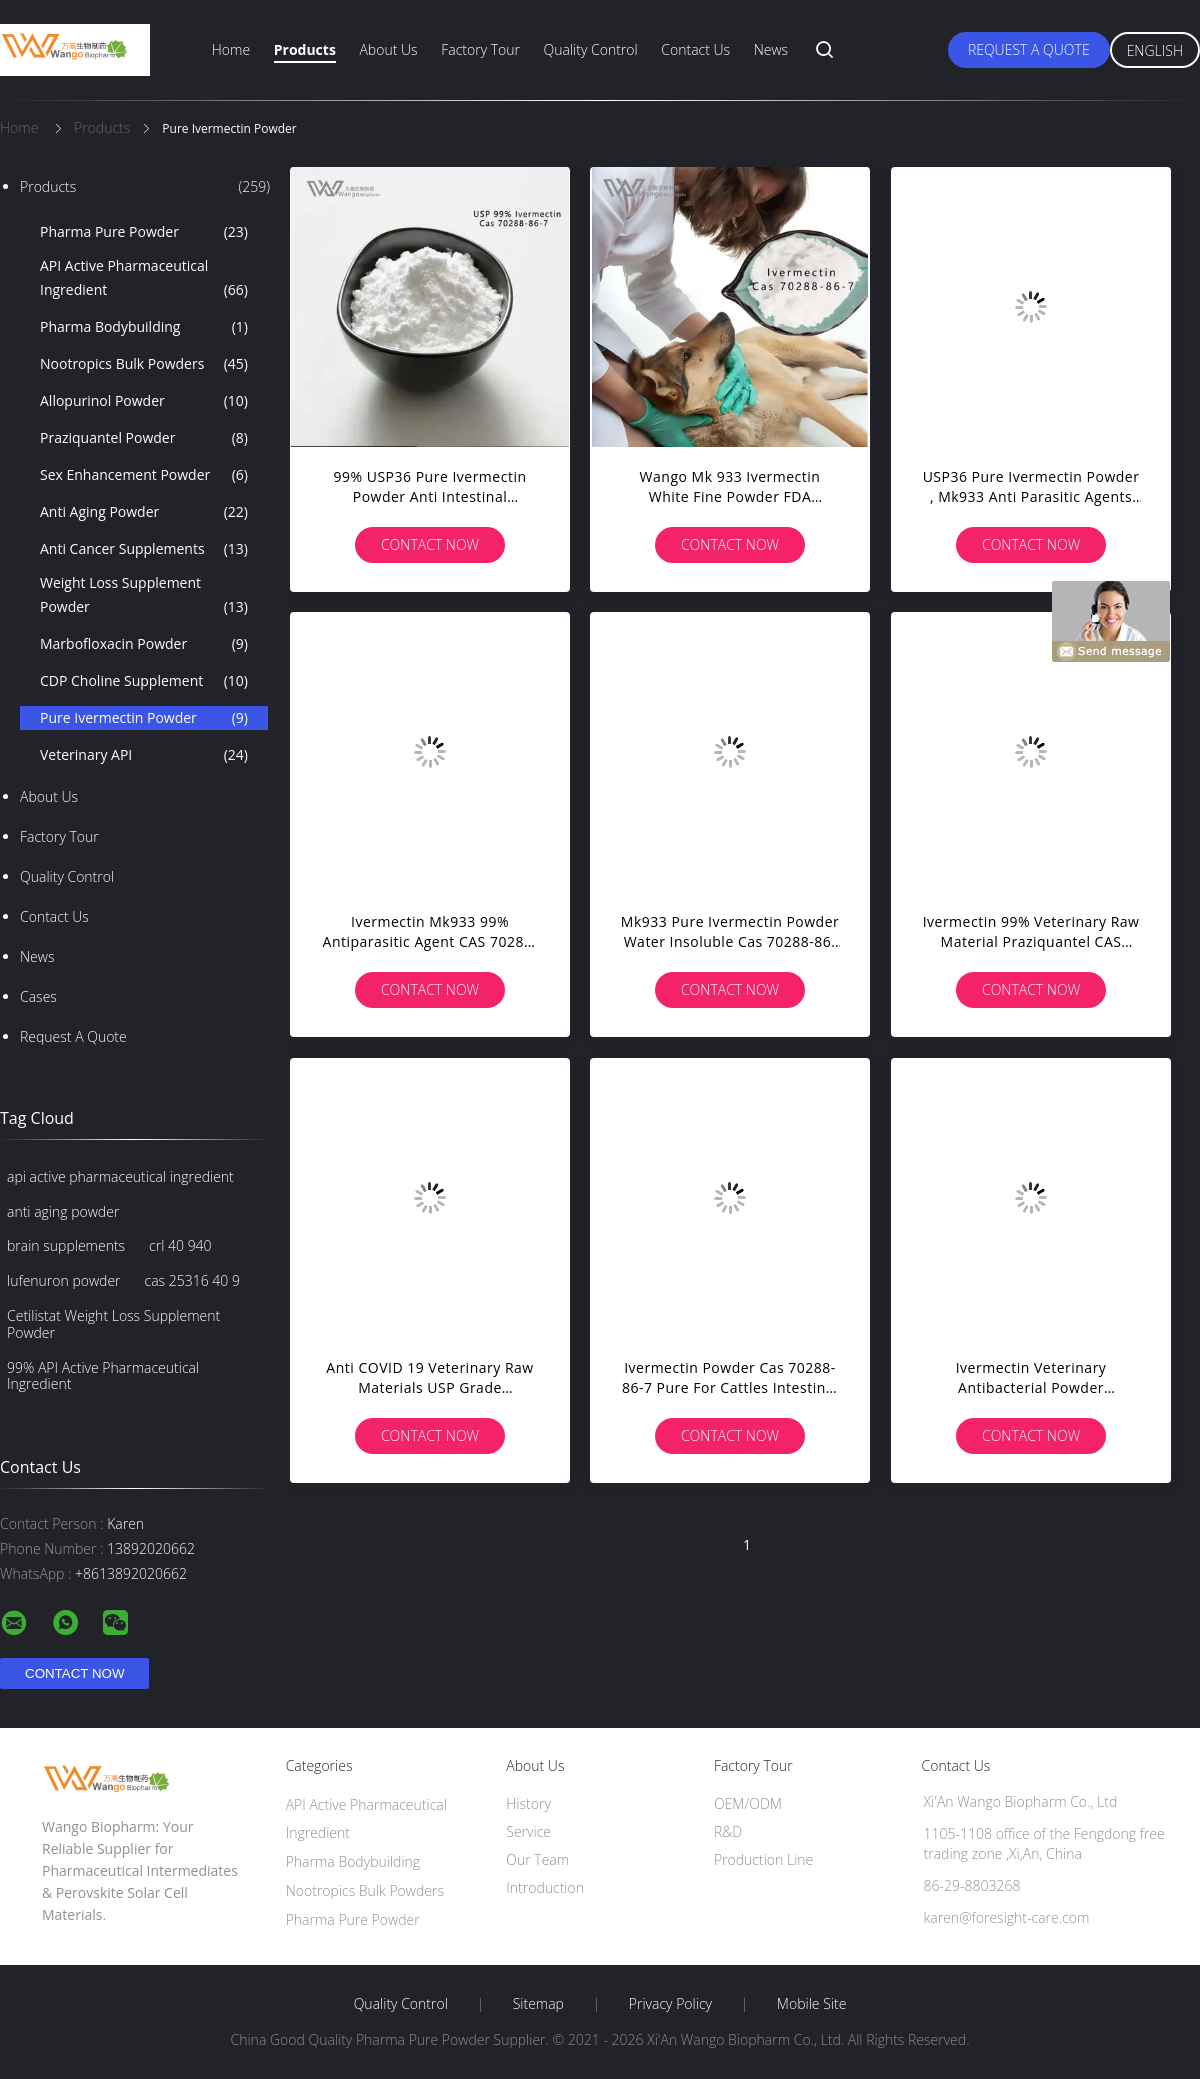 This screenshot has width=1200, height=2079. I want to click on Our Team, so click(537, 1859).